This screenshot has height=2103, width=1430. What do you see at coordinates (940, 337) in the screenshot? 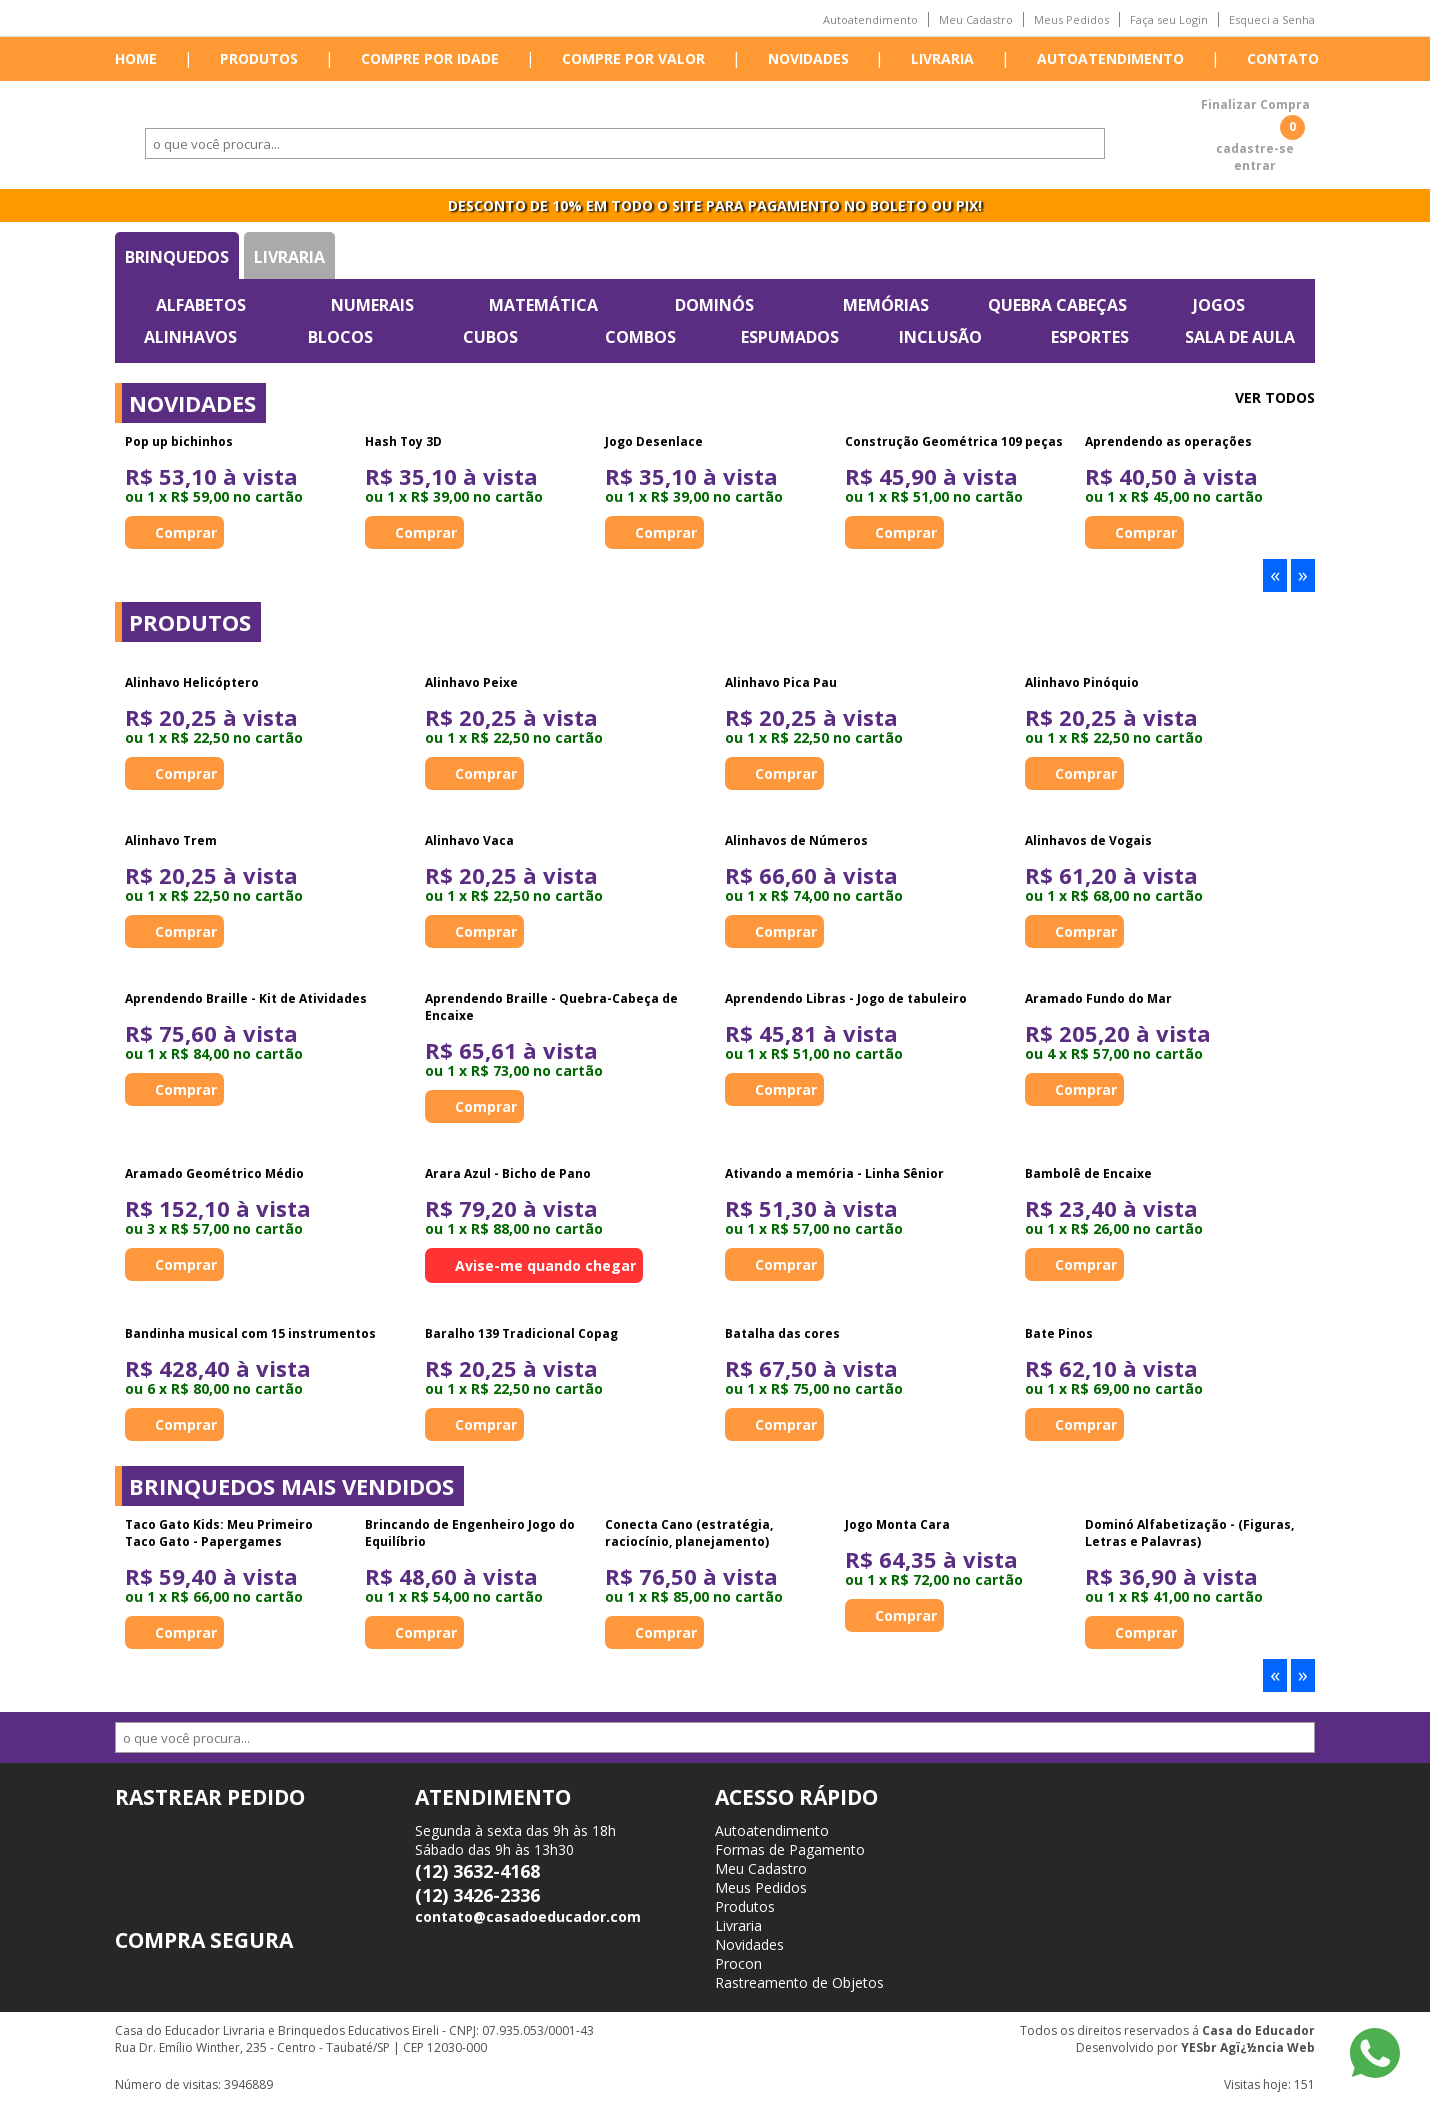
I see `Inclusão` at bounding box center [940, 337].